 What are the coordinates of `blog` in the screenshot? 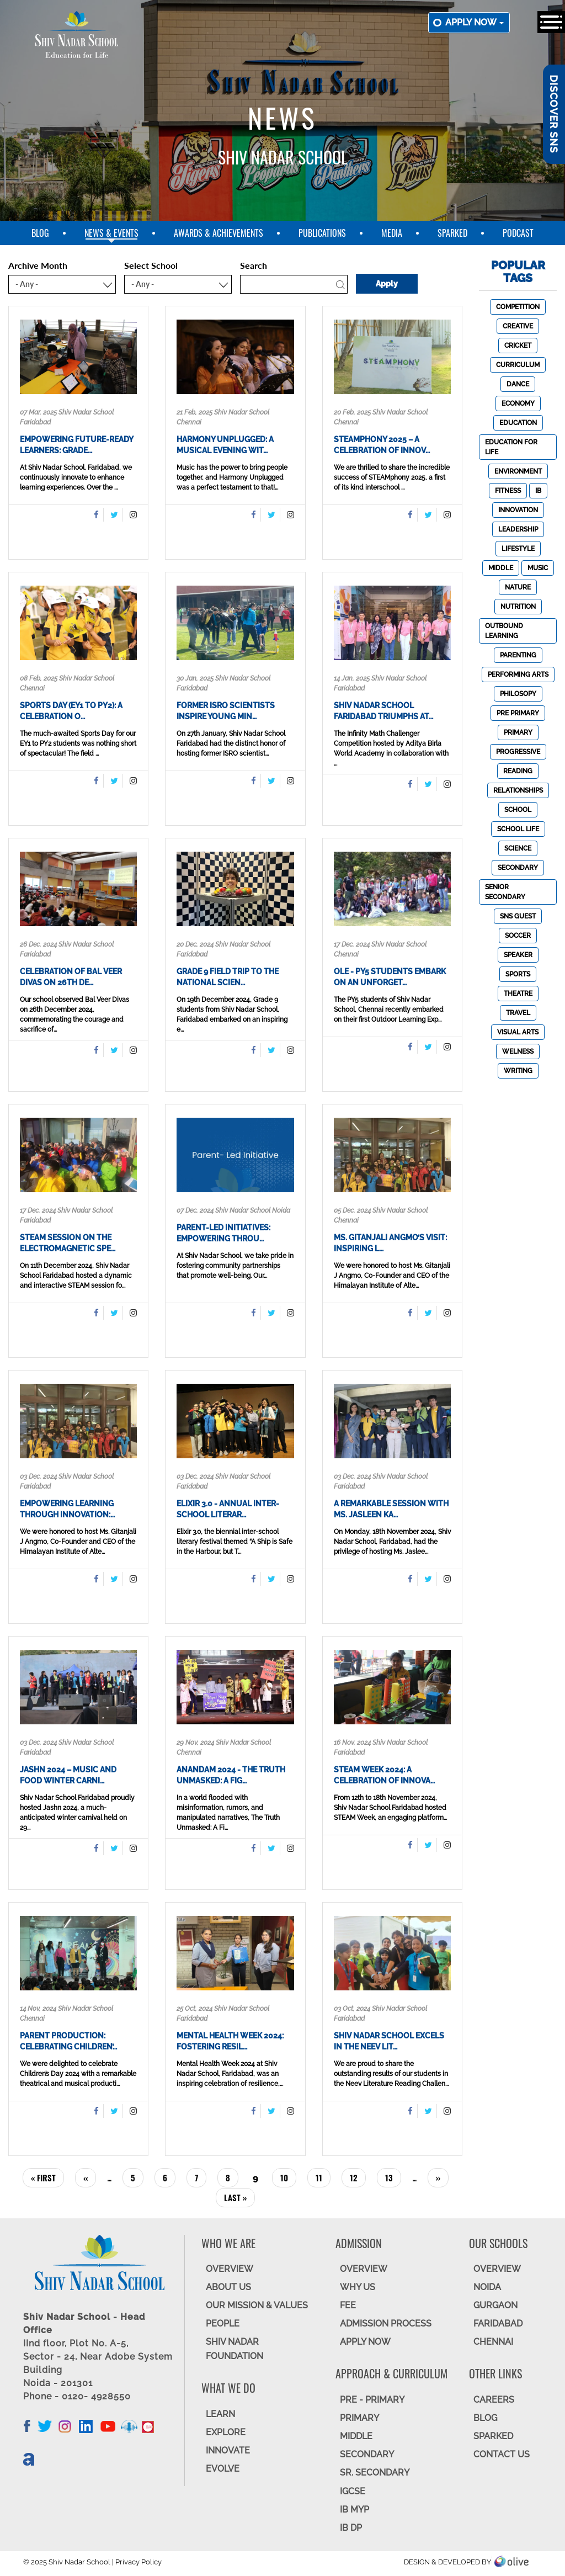 It's located at (40, 233).